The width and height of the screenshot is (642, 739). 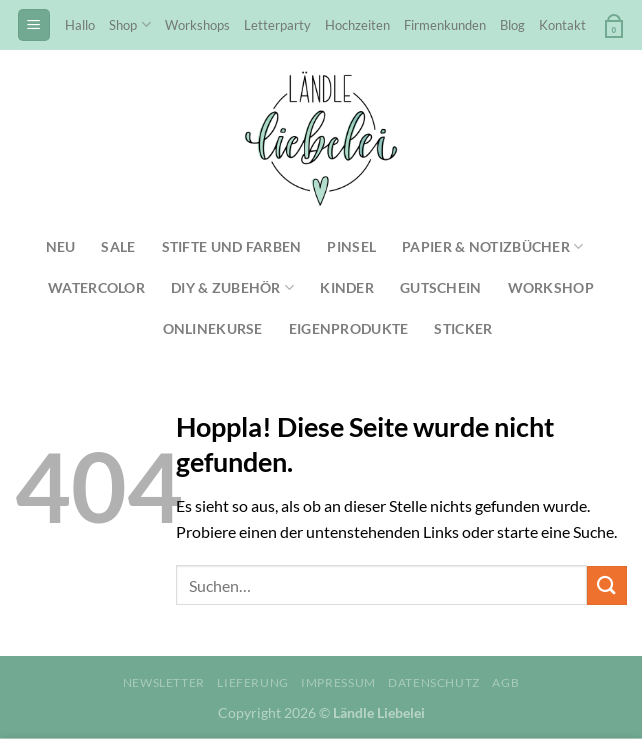 What do you see at coordinates (562, 25) in the screenshot?
I see `Kontakt` at bounding box center [562, 25].